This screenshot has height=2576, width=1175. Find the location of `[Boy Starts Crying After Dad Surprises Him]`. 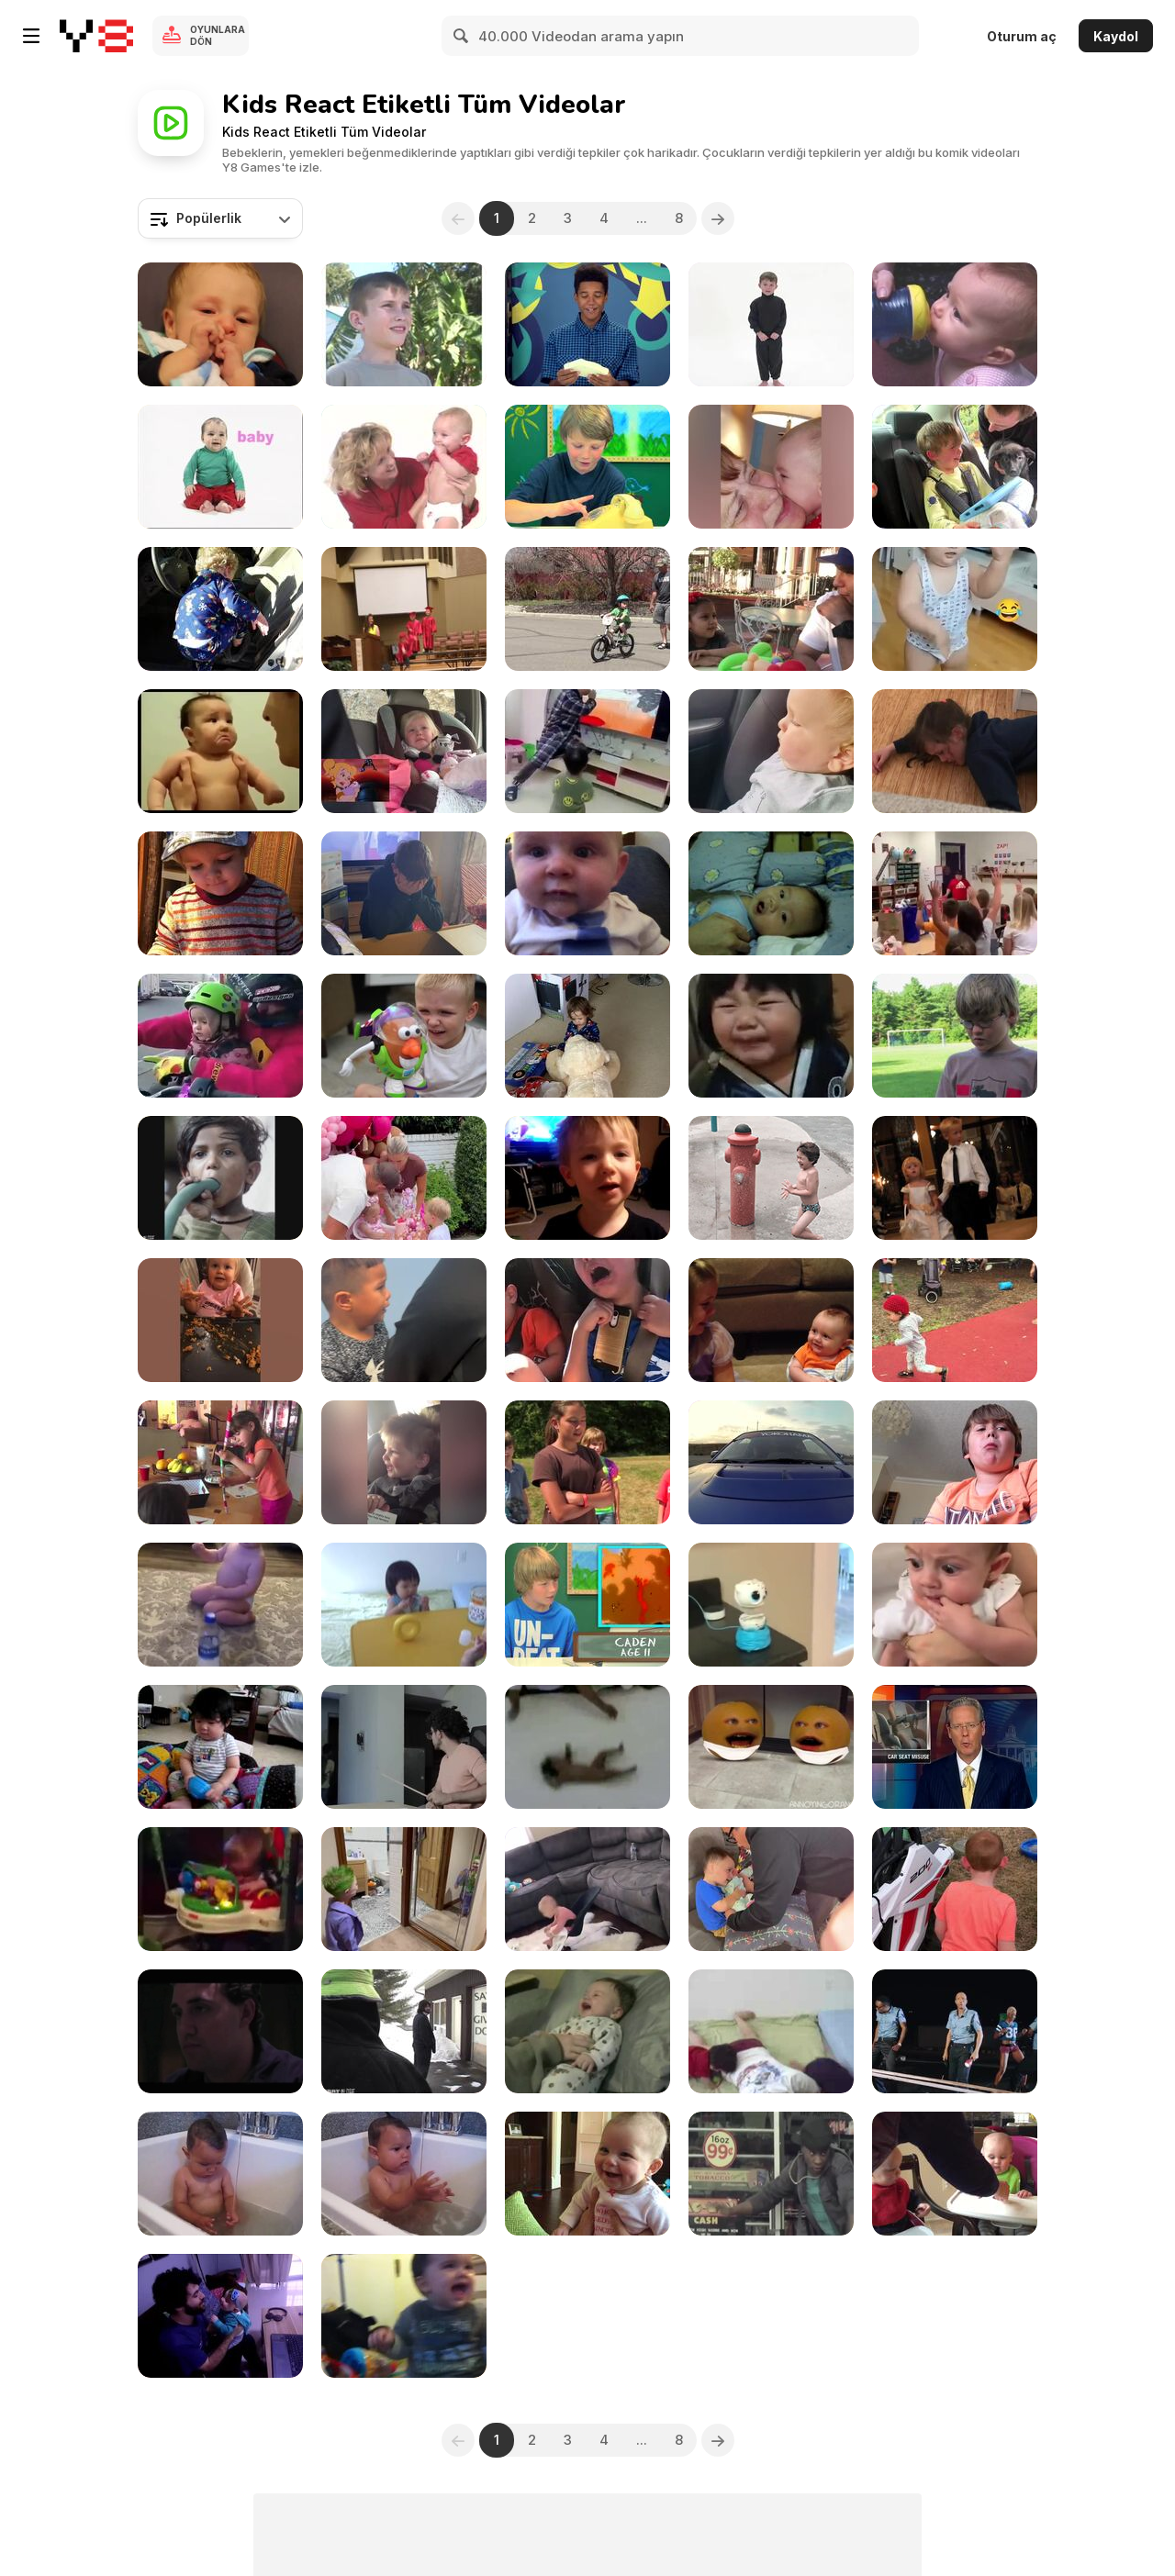

[Boy Starts Crying After Dad Surprises Him] is located at coordinates (954, 467).